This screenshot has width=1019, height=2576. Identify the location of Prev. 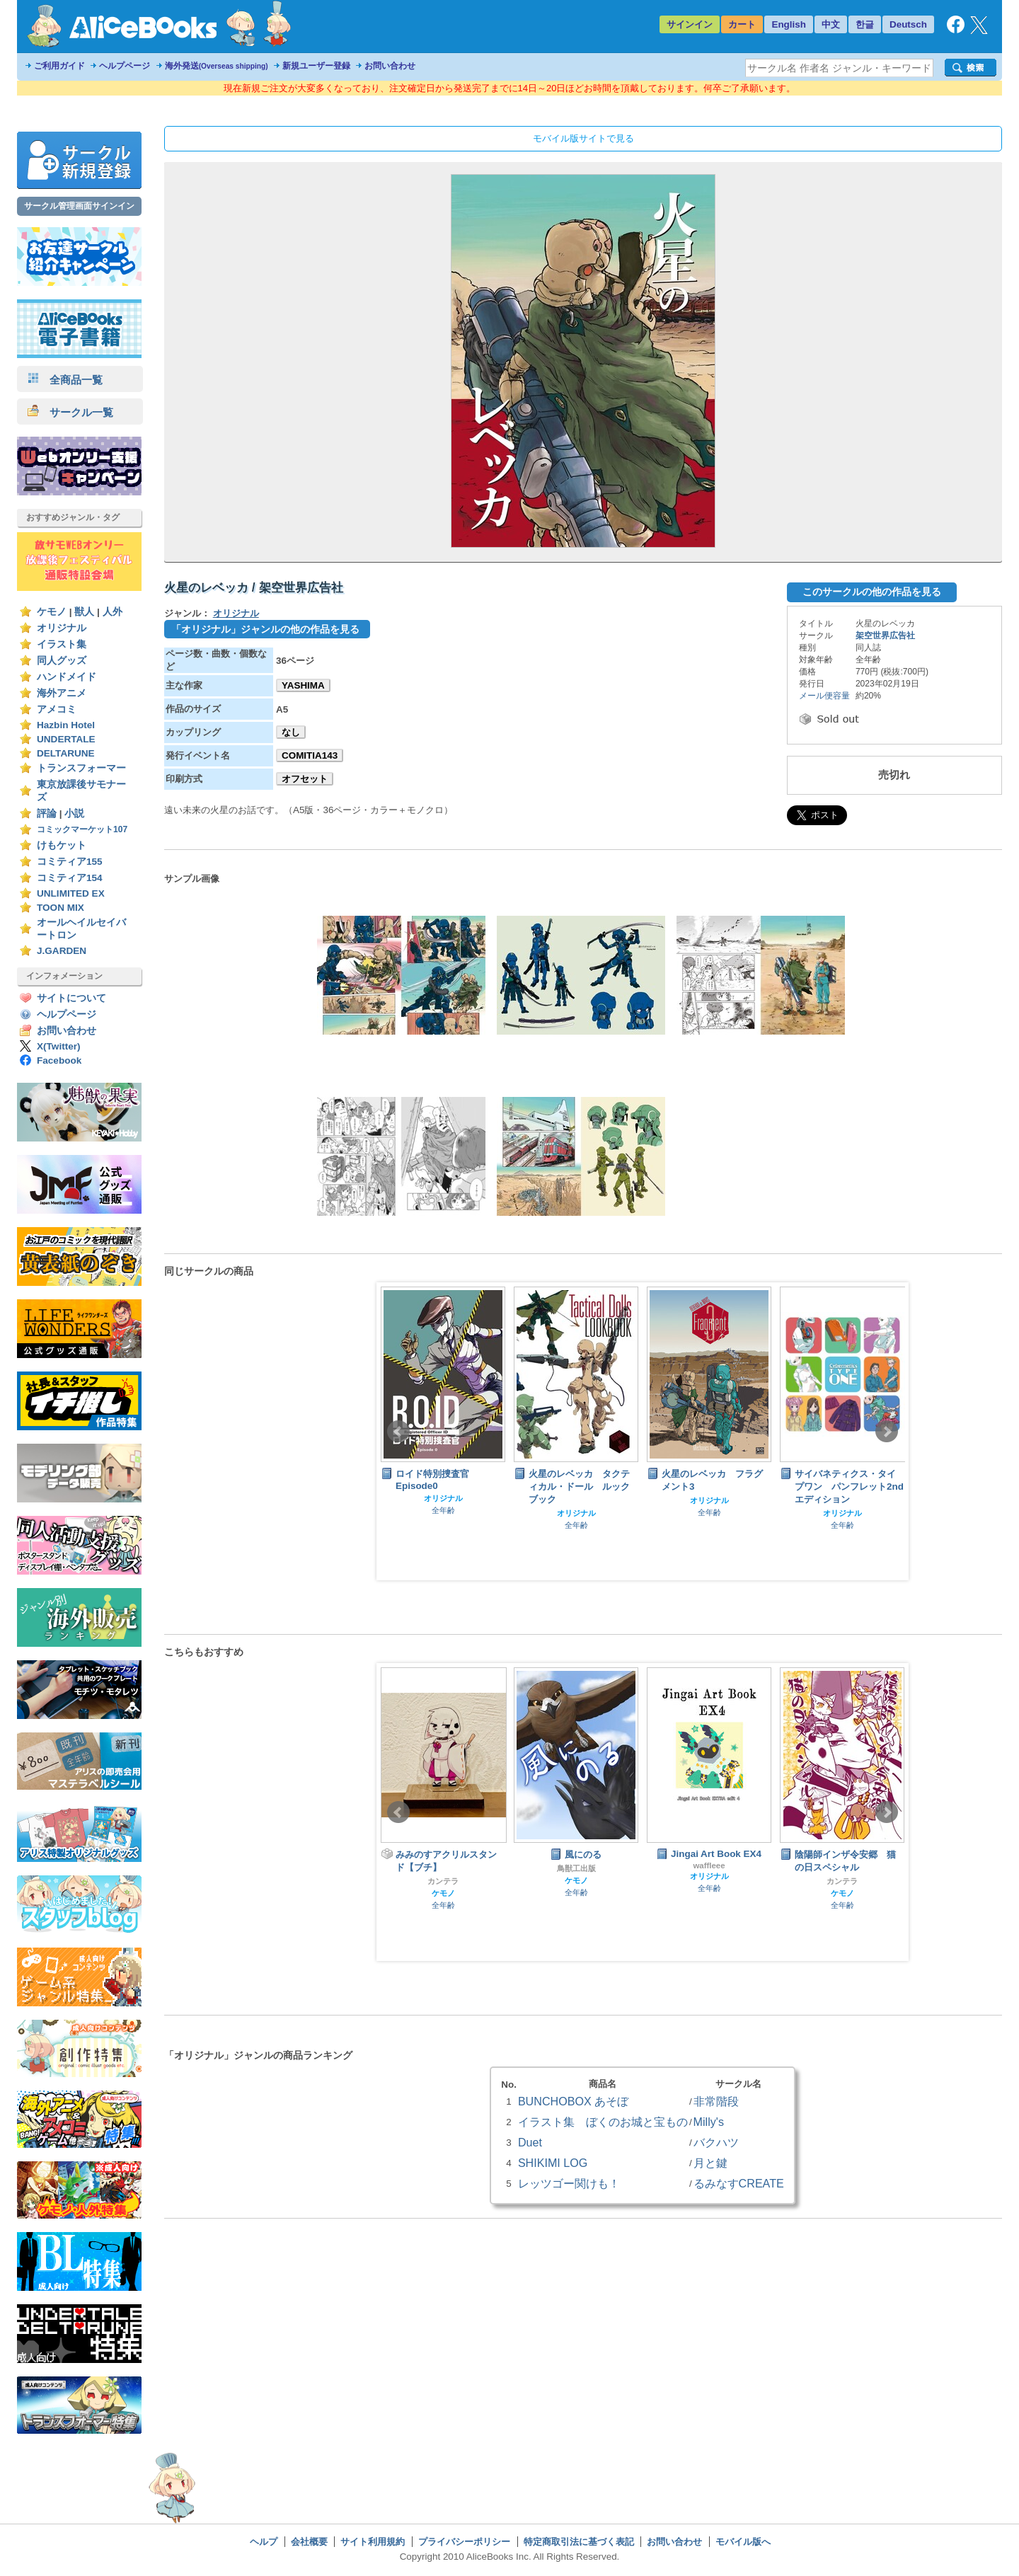
(398, 1431).